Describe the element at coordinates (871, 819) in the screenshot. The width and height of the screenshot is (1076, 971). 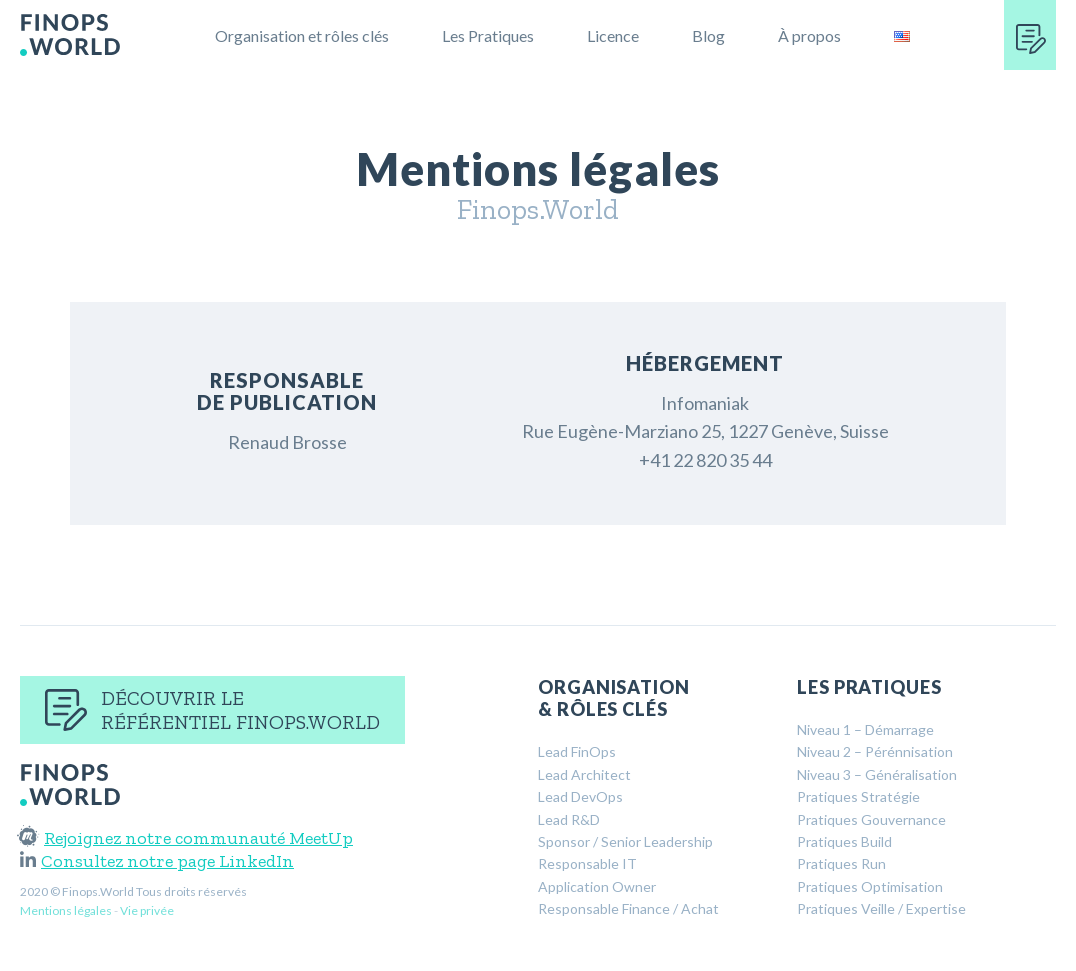
I see `Pratiques Gouvernance` at that location.